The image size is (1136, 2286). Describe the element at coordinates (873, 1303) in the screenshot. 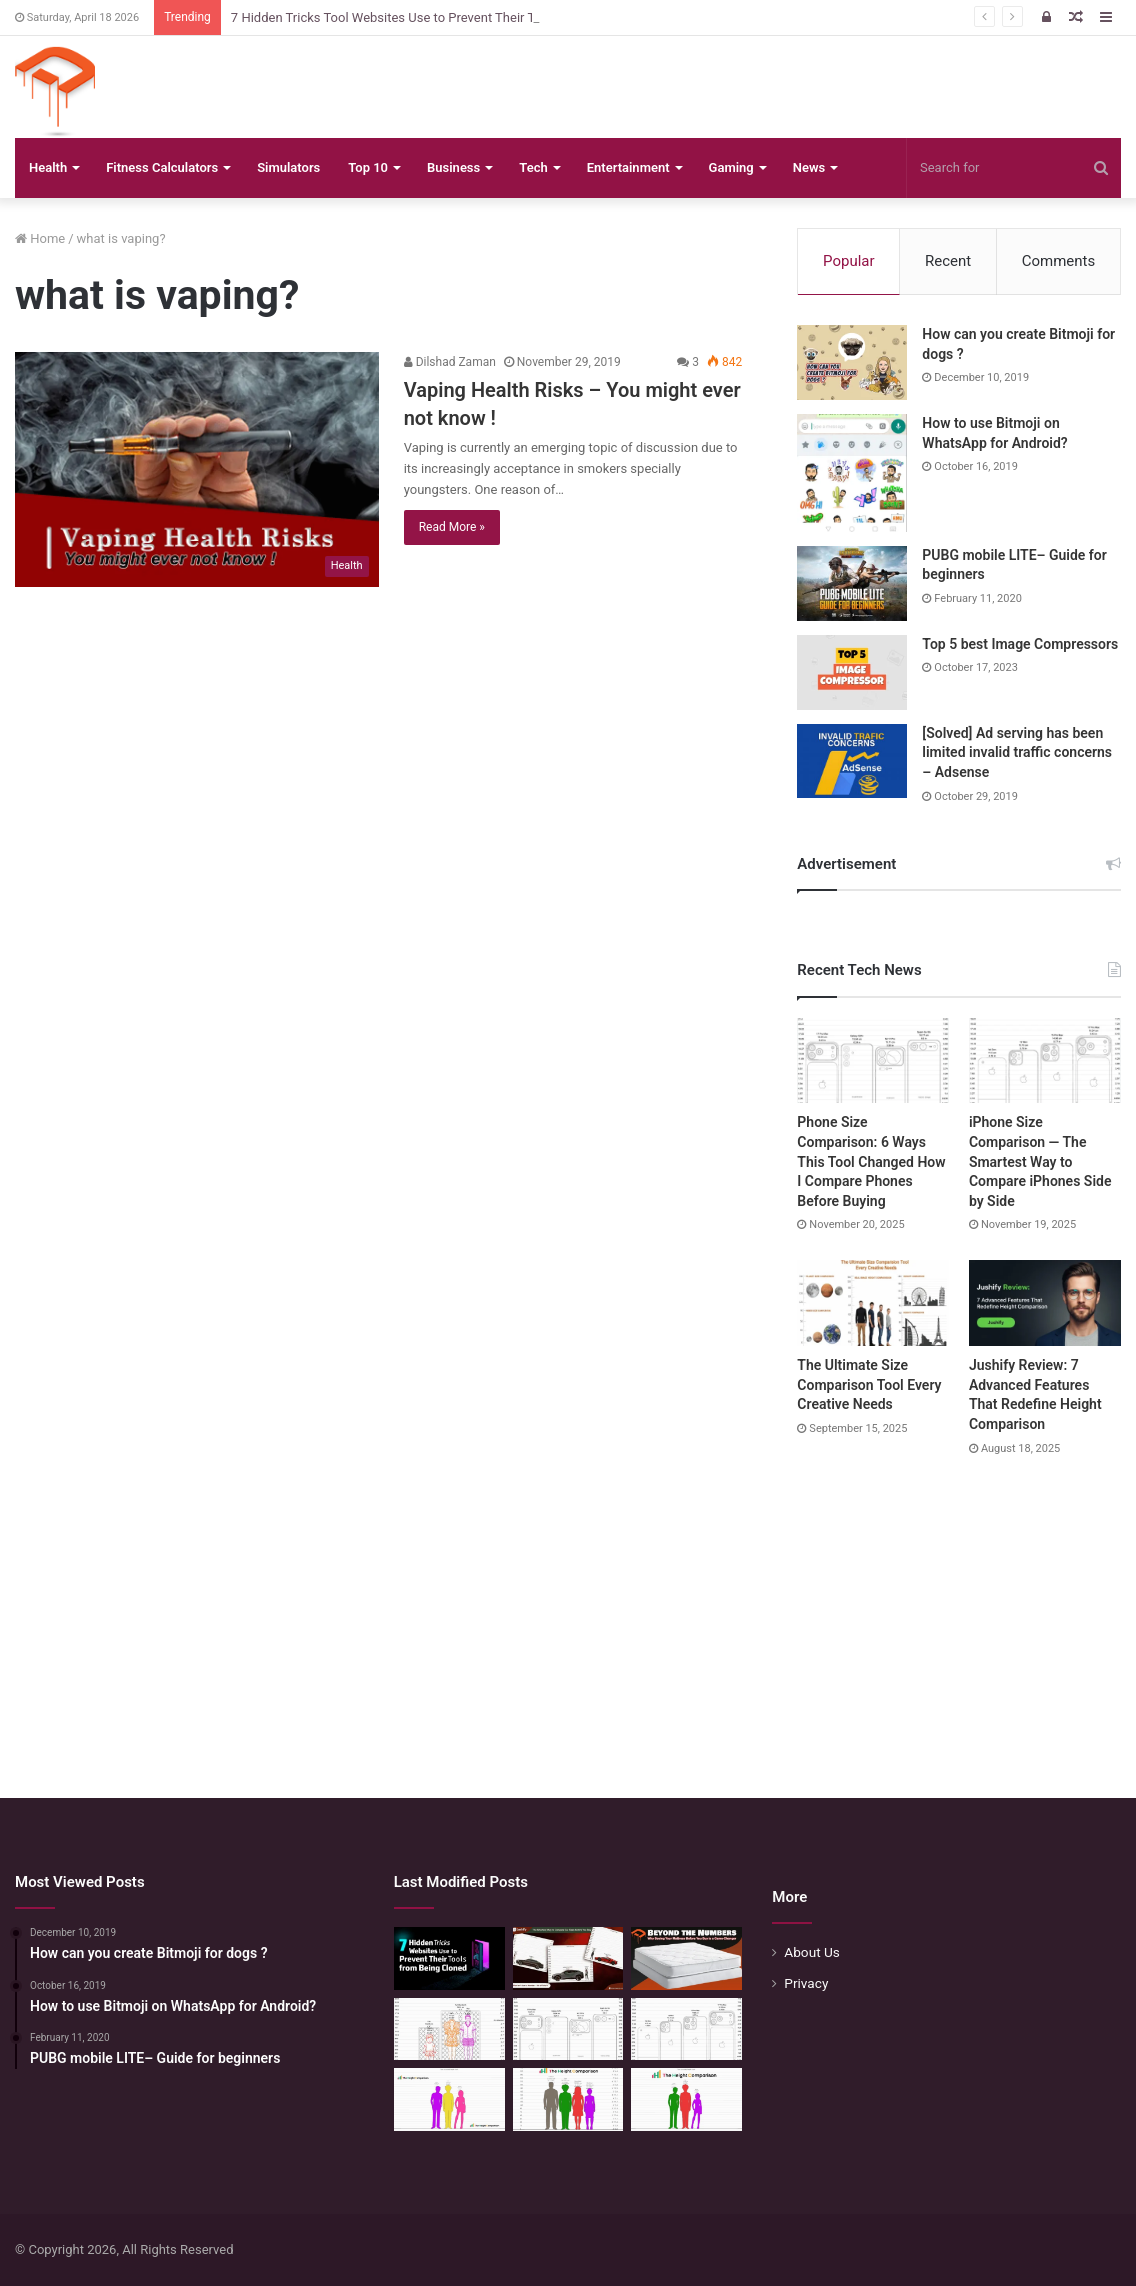

I see `[The Ultimate Size Comparison Tool Every Creative Needs]` at that location.